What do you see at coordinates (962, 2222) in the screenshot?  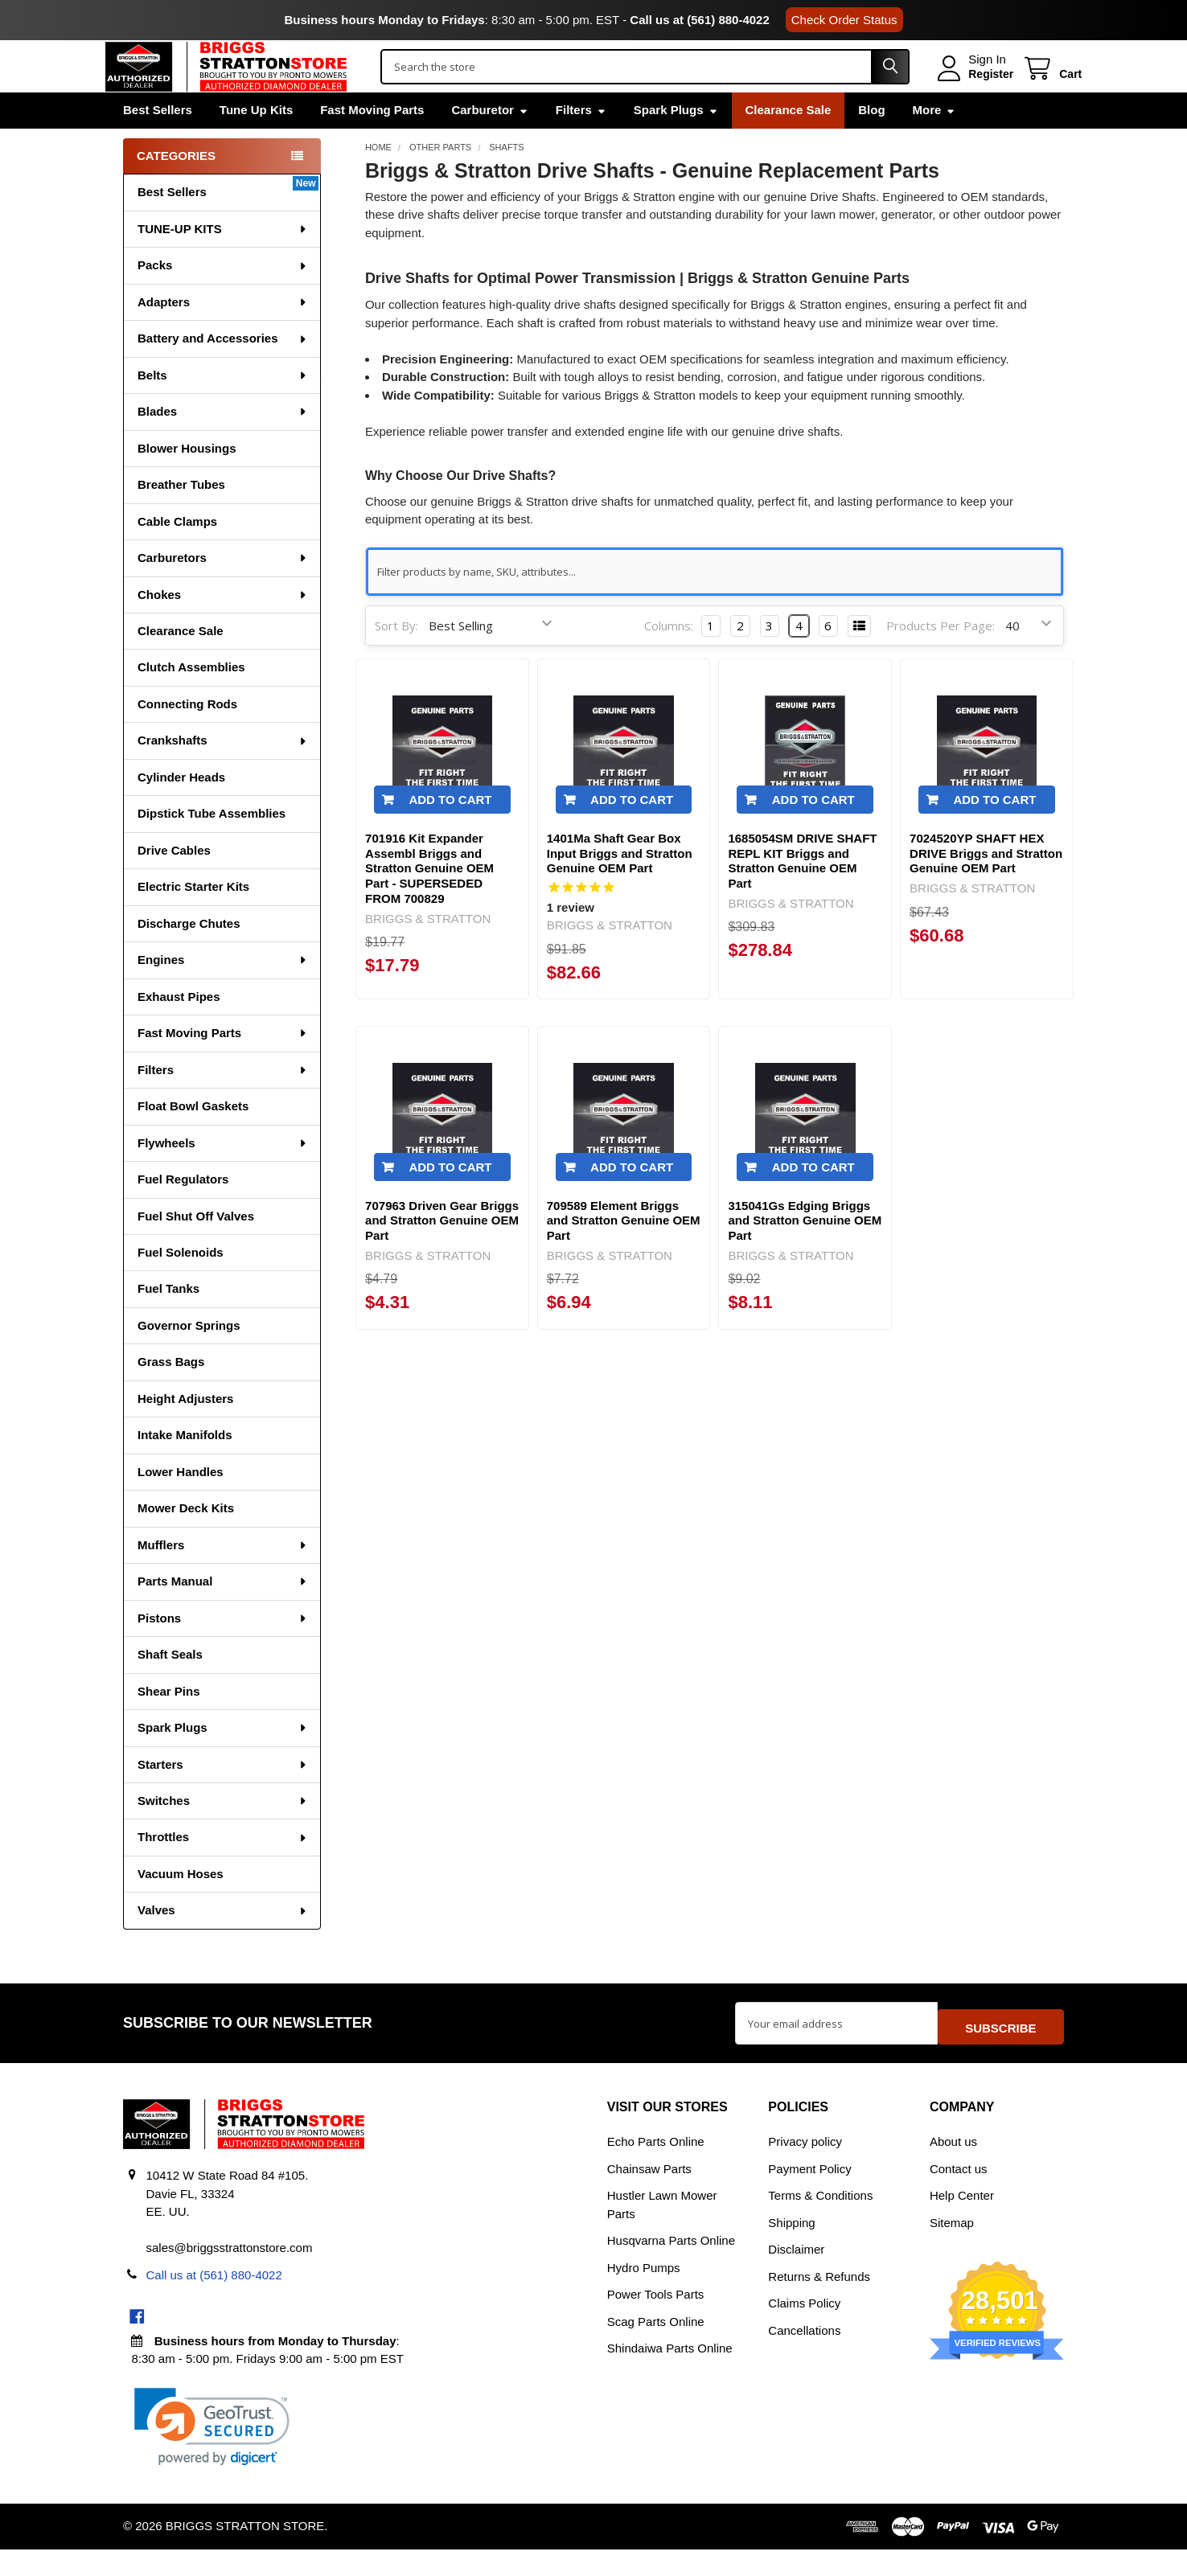 I see `Help Center` at bounding box center [962, 2222].